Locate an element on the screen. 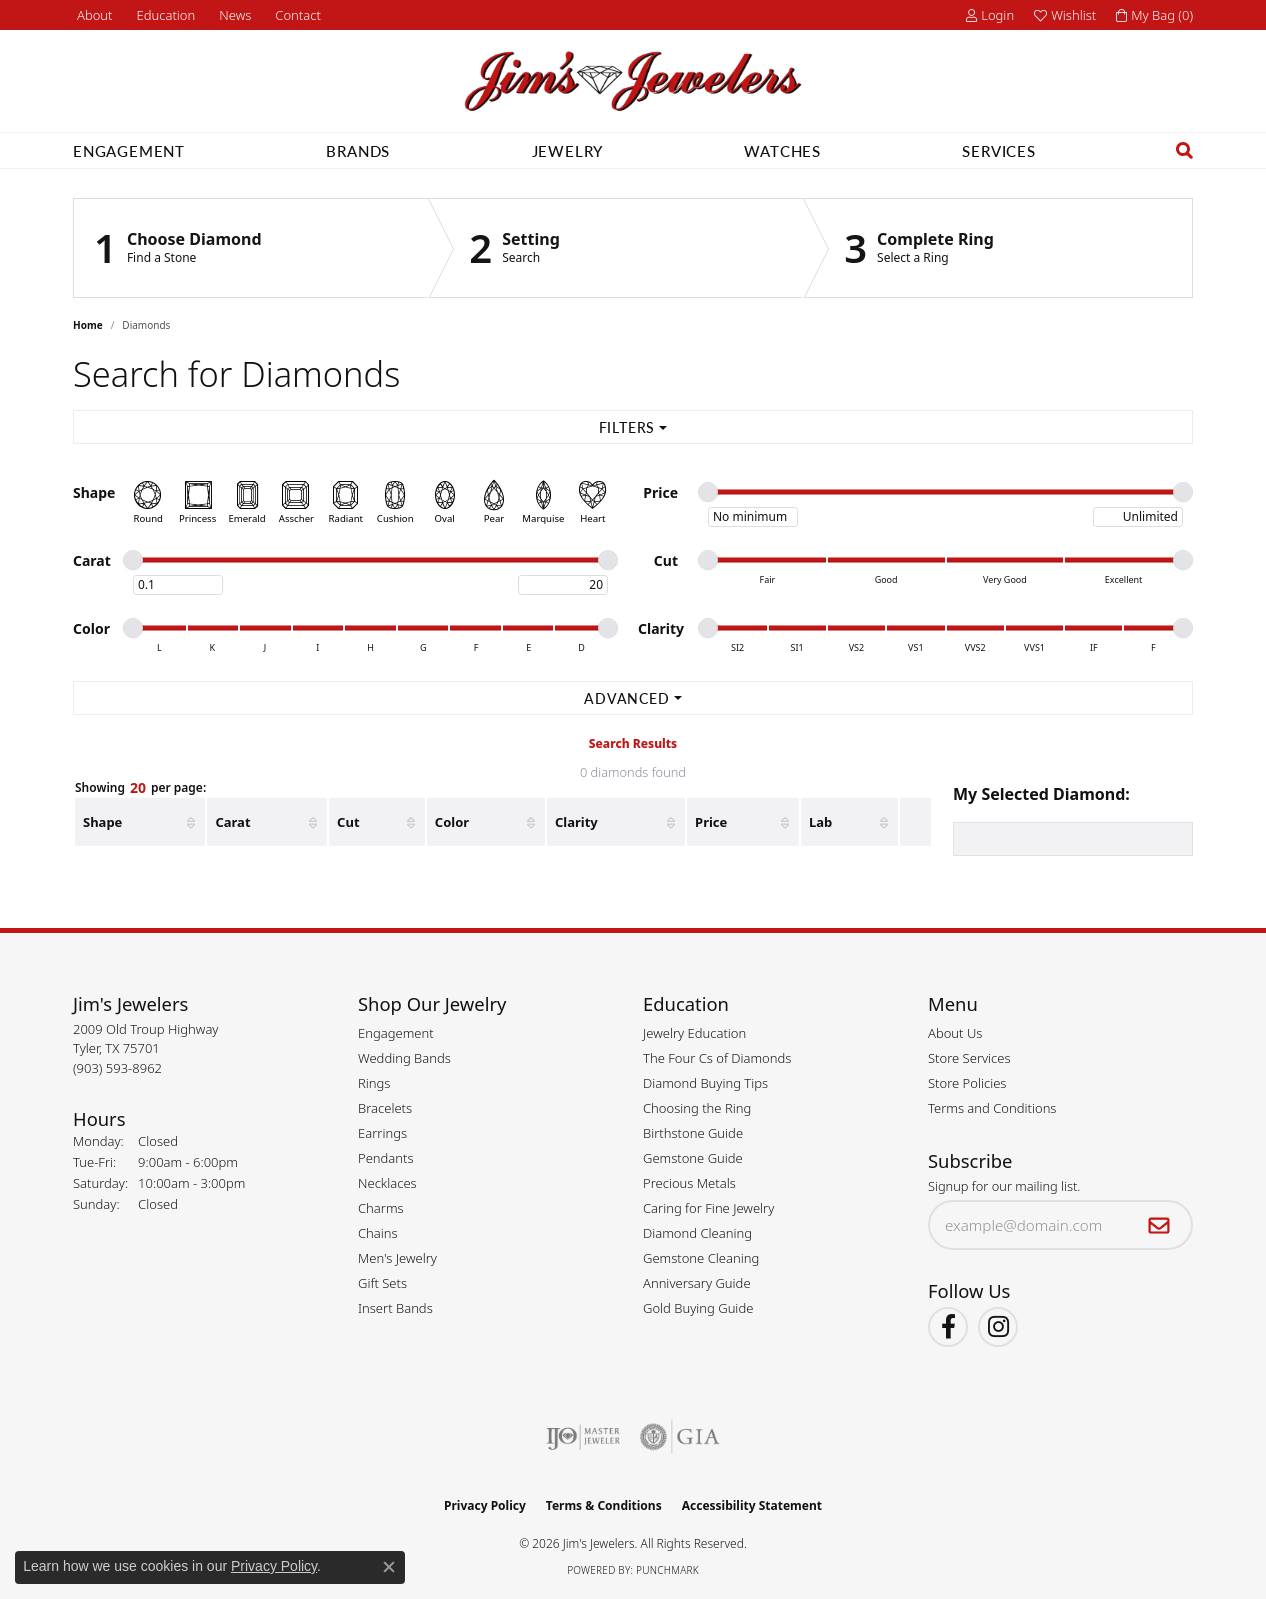 The image size is (1266, 1599). About Us is located at coordinates (955, 1033).